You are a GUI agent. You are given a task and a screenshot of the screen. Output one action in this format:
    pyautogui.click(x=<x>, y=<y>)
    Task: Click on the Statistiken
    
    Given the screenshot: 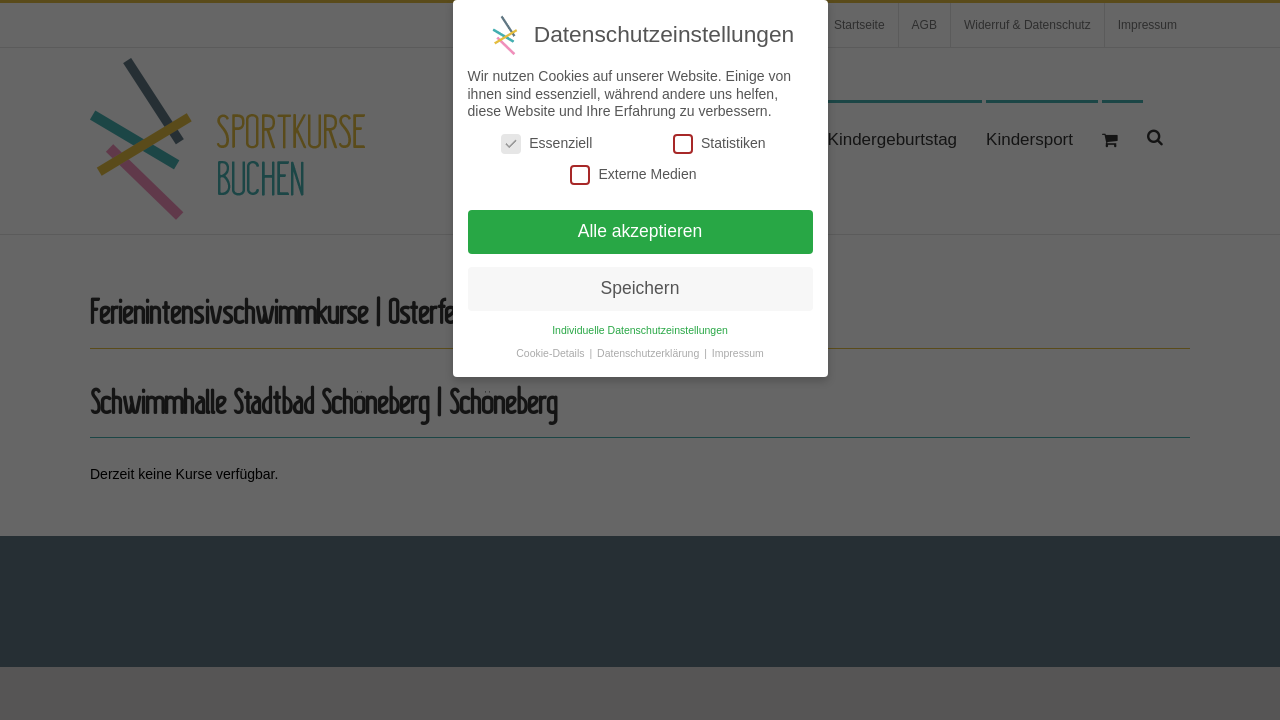 What is the action you would take?
    pyautogui.click(x=719, y=135)
    